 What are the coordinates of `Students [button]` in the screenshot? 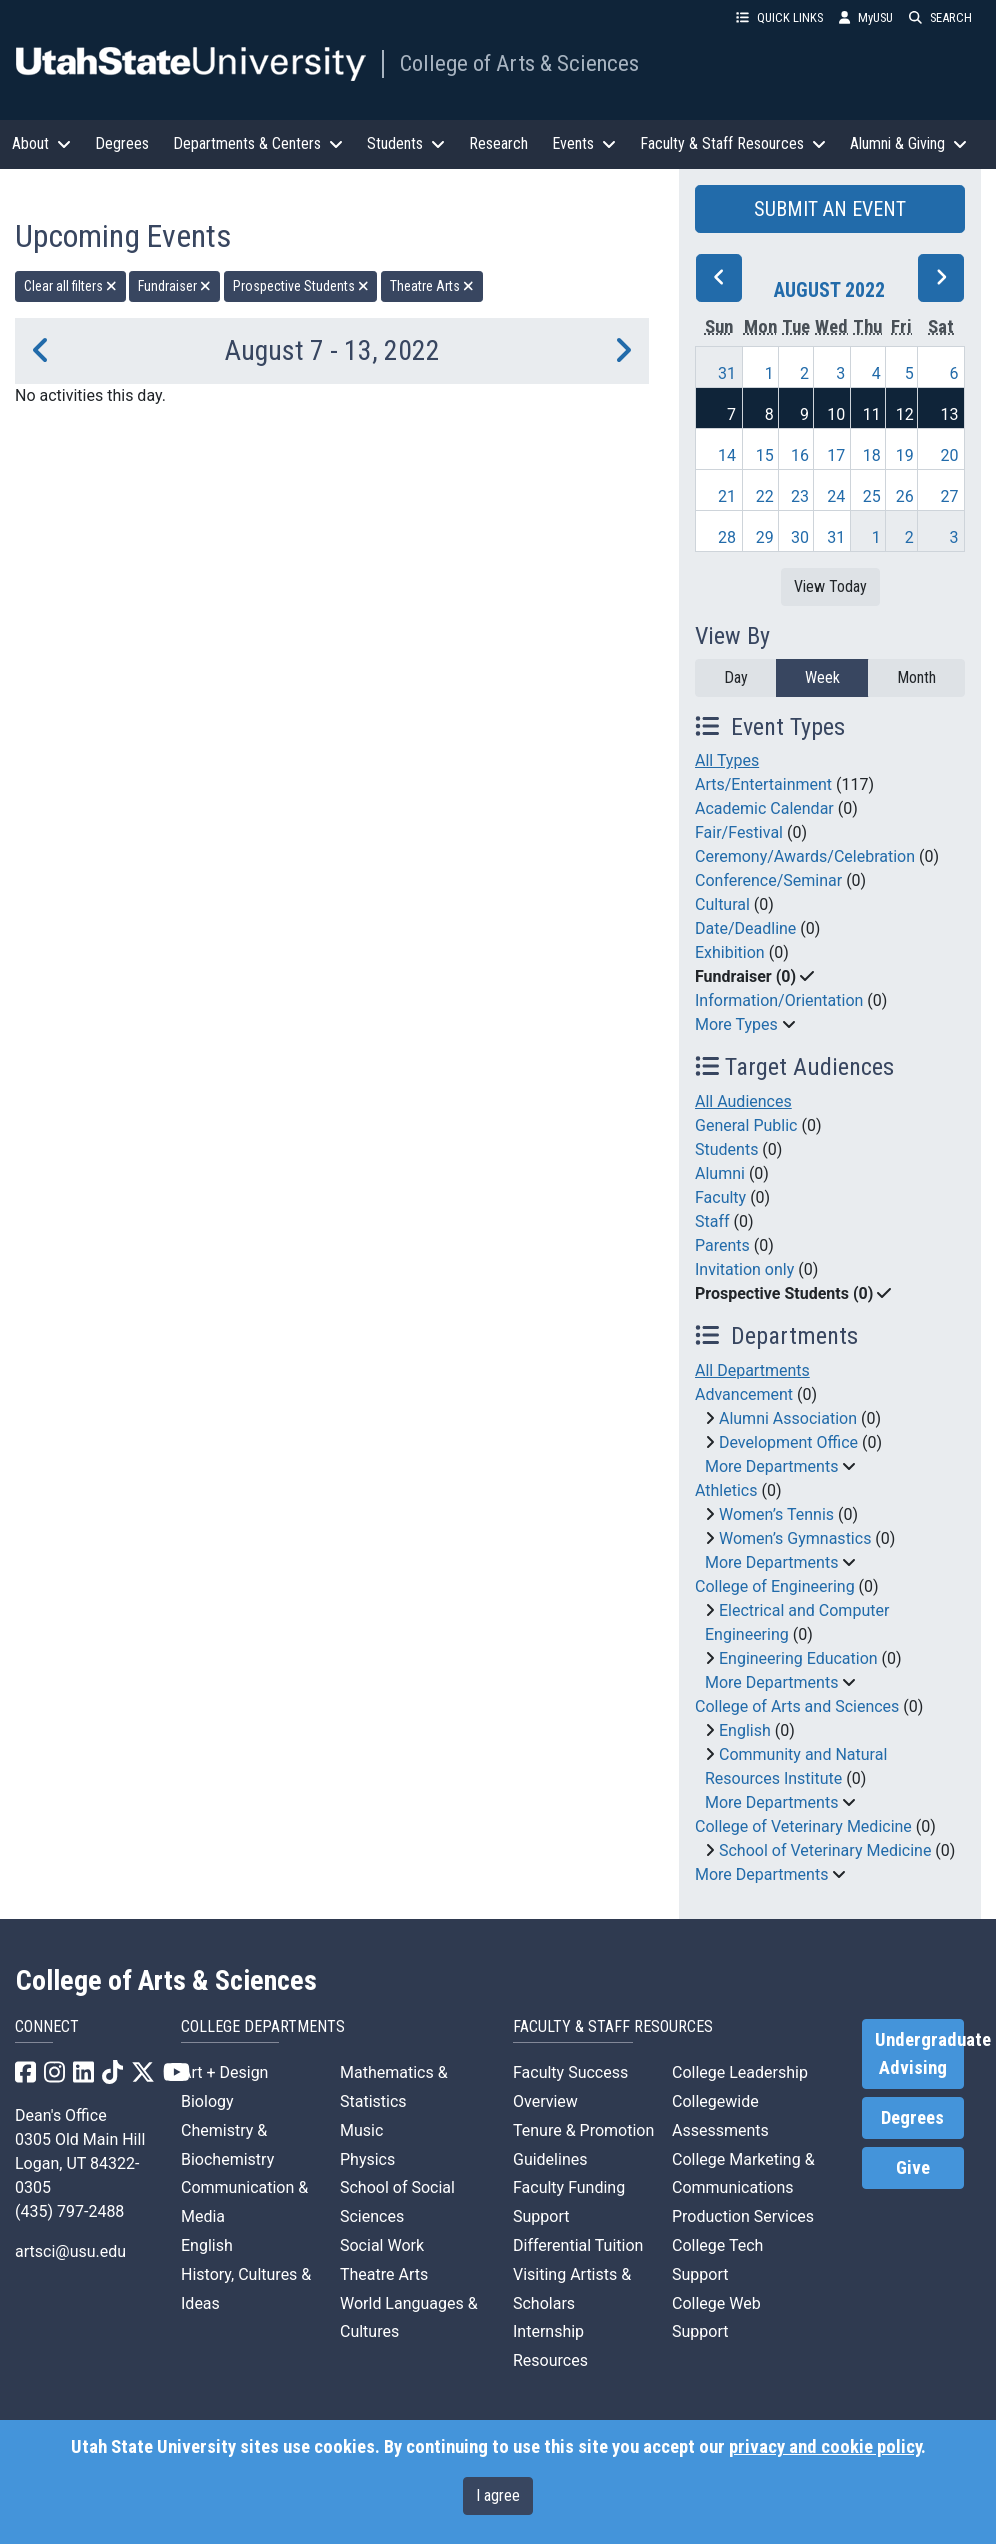 It's located at (406, 143).